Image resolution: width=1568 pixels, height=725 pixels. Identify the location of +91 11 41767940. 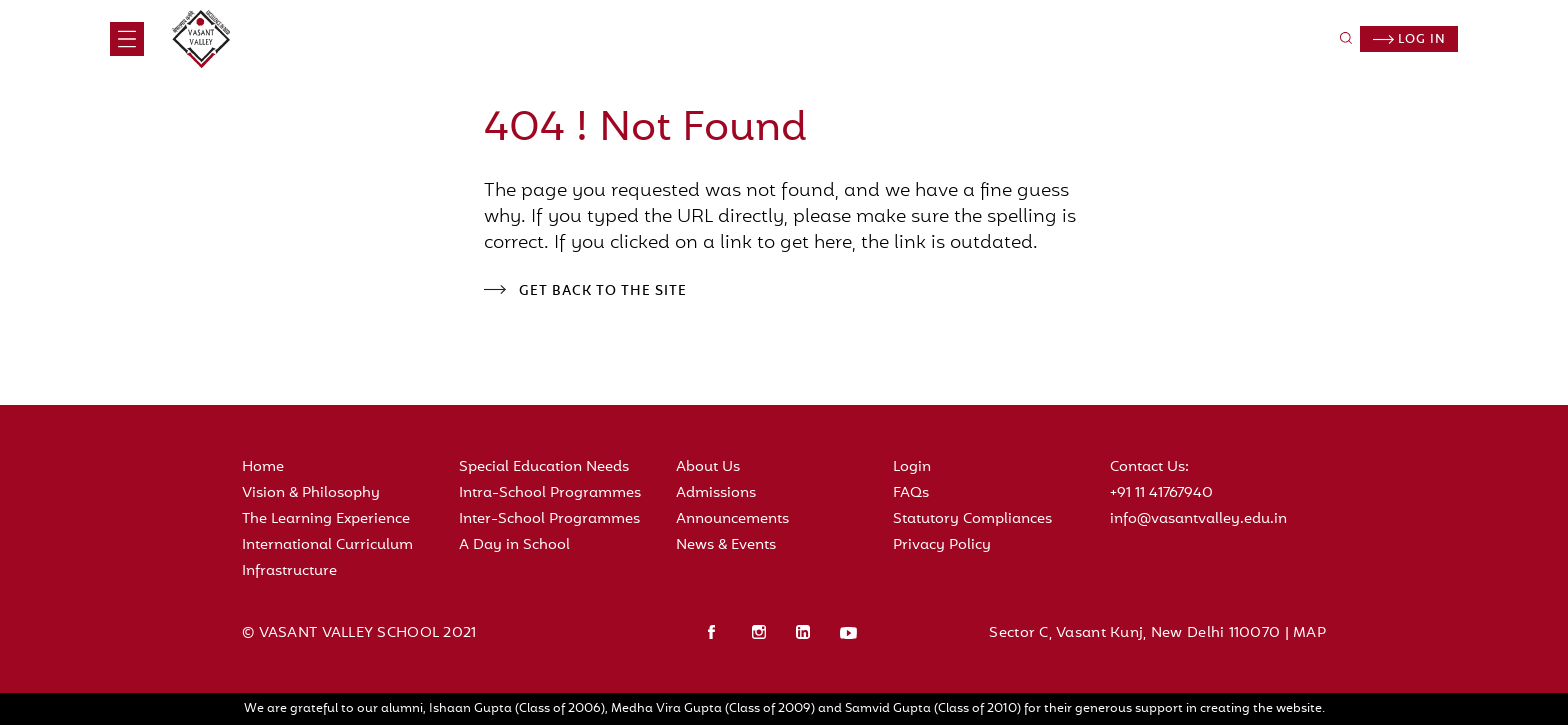
(1161, 493).